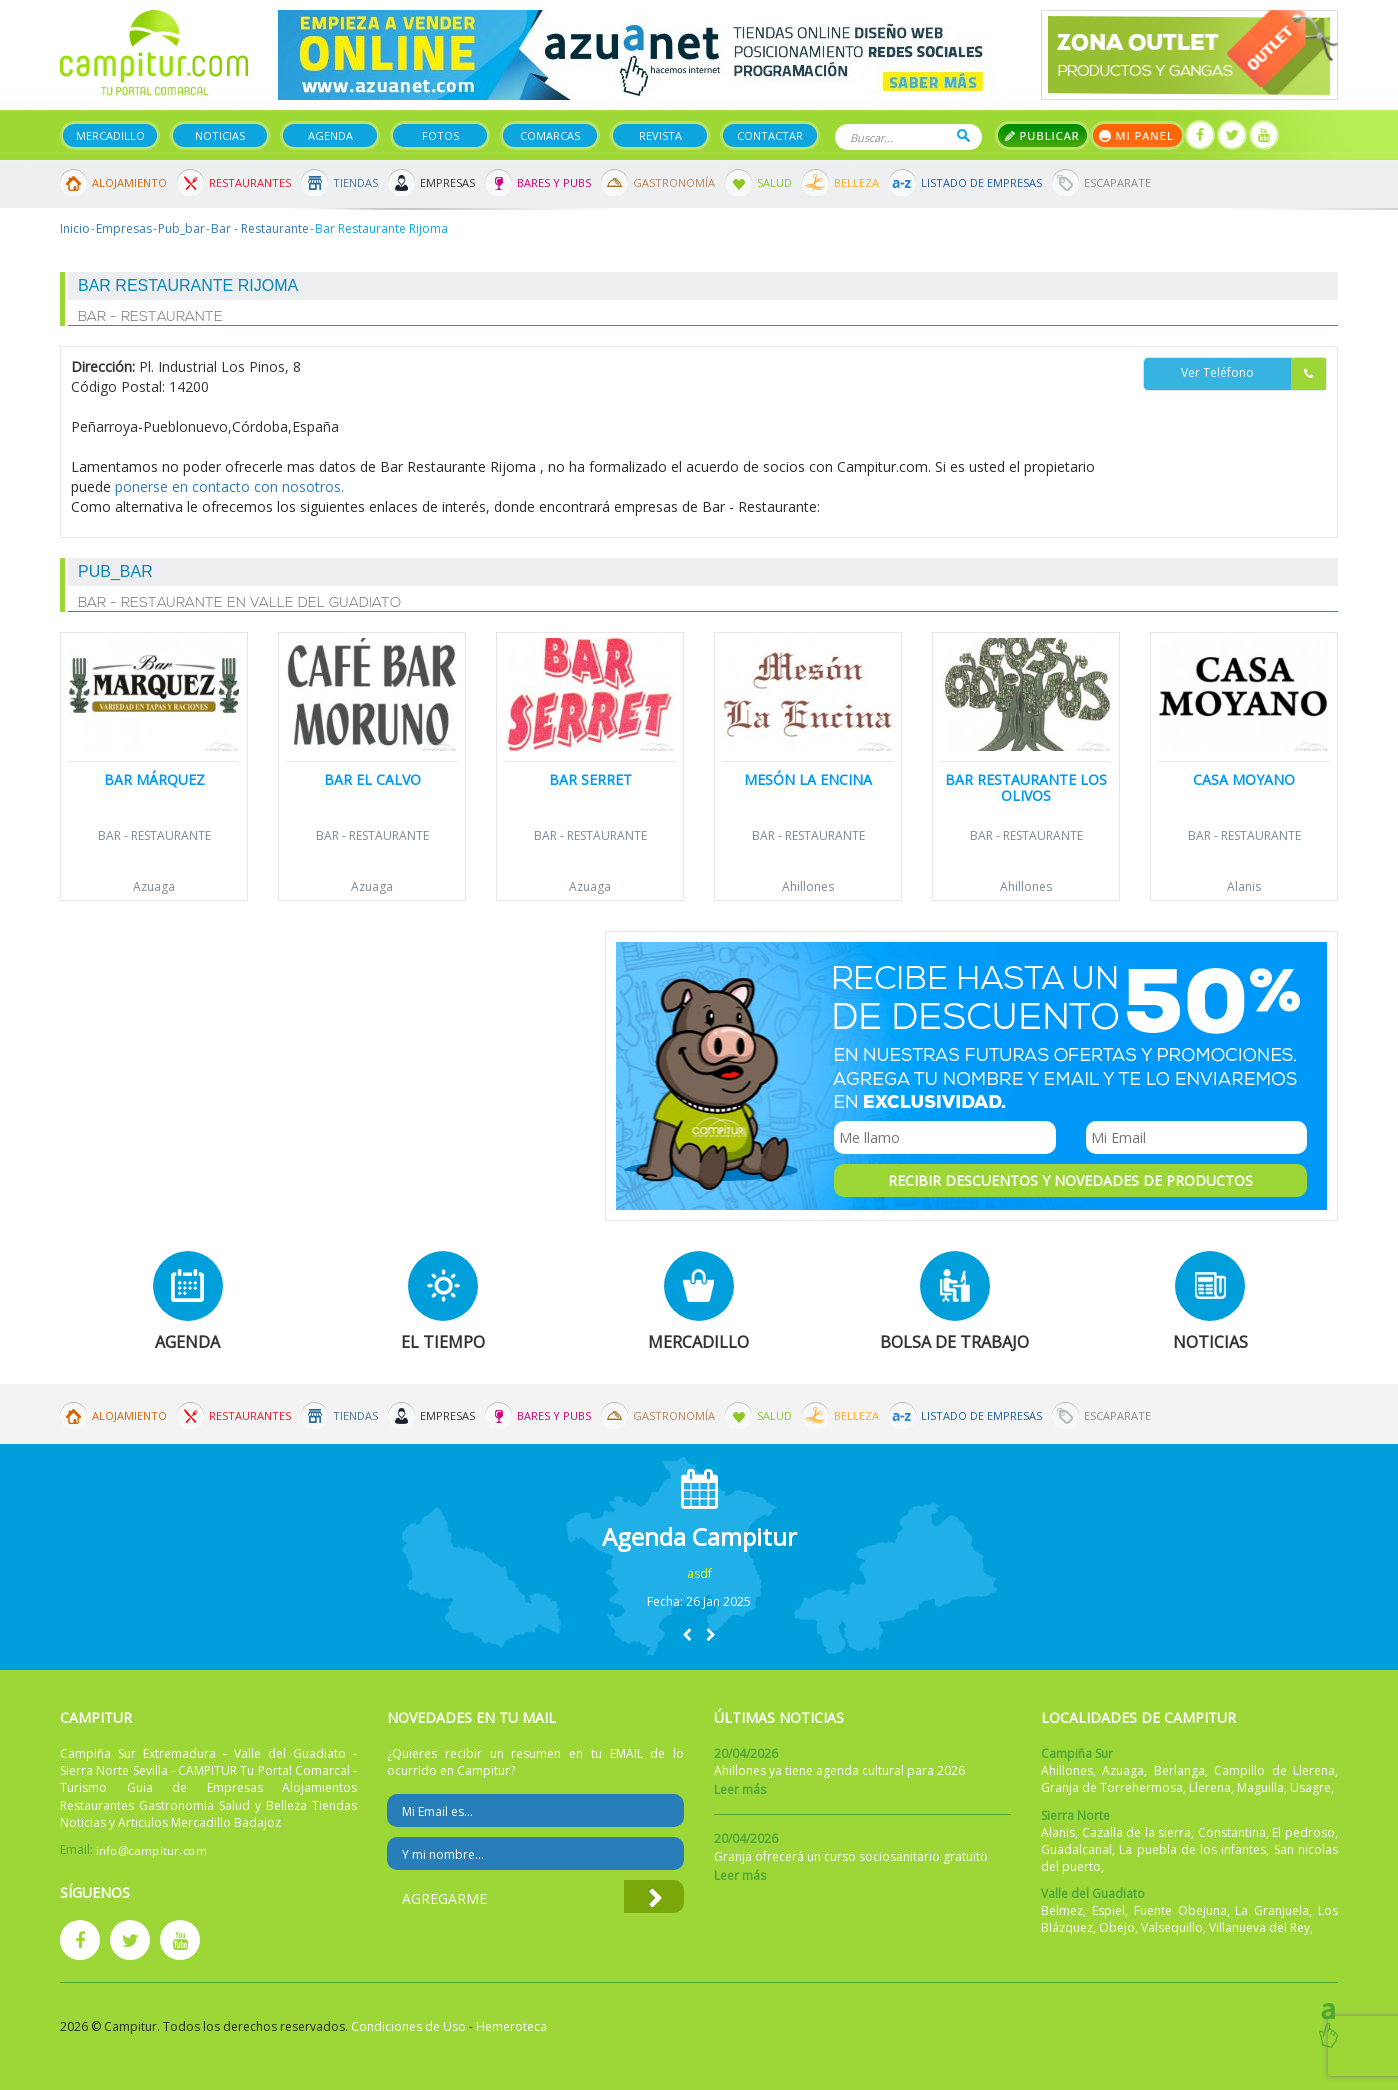  I want to click on Campillo de Llerena, so click(1274, 1770).